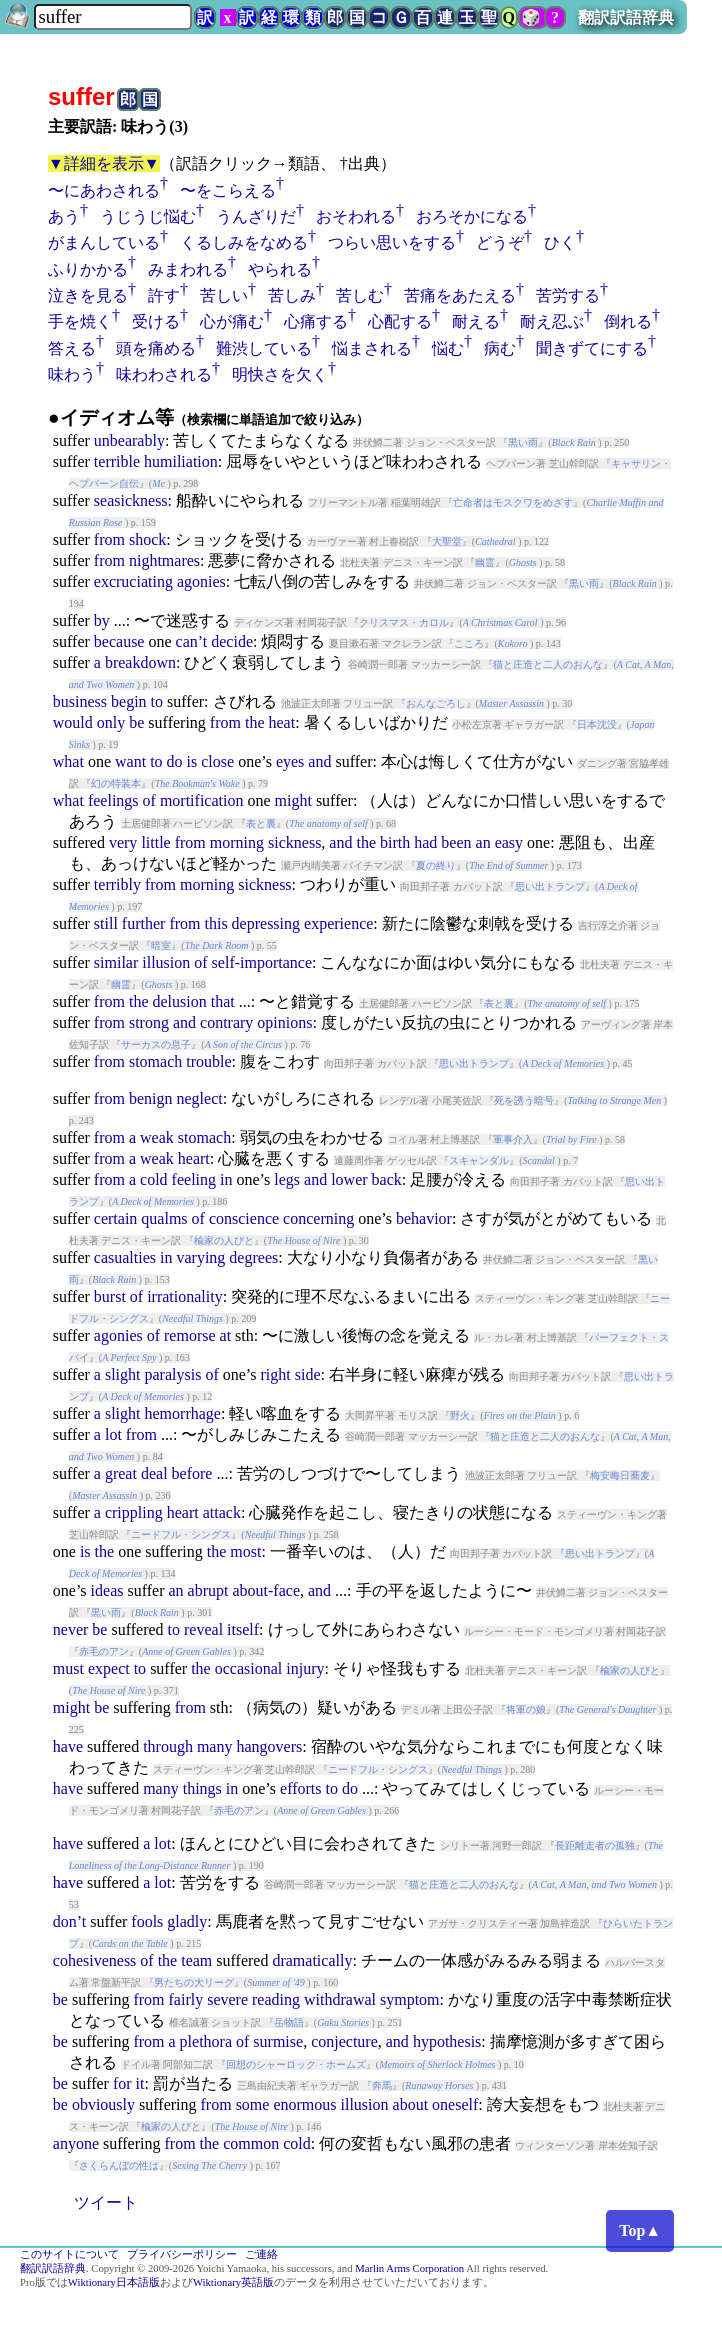 The height and width of the screenshot is (2332, 722). I want to click on be, so click(136, 722).